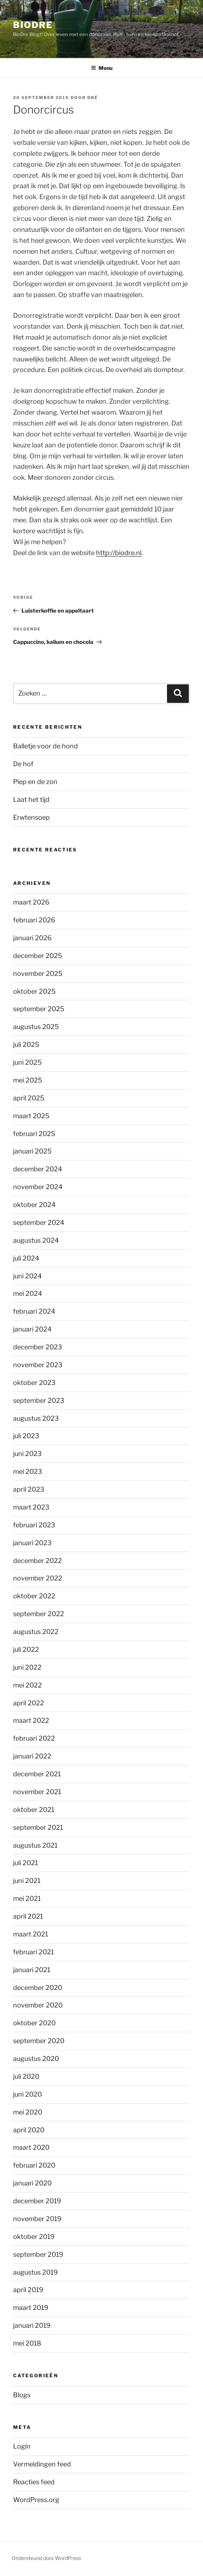 The image size is (203, 2576). I want to click on januari 2024, so click(32, 1329).